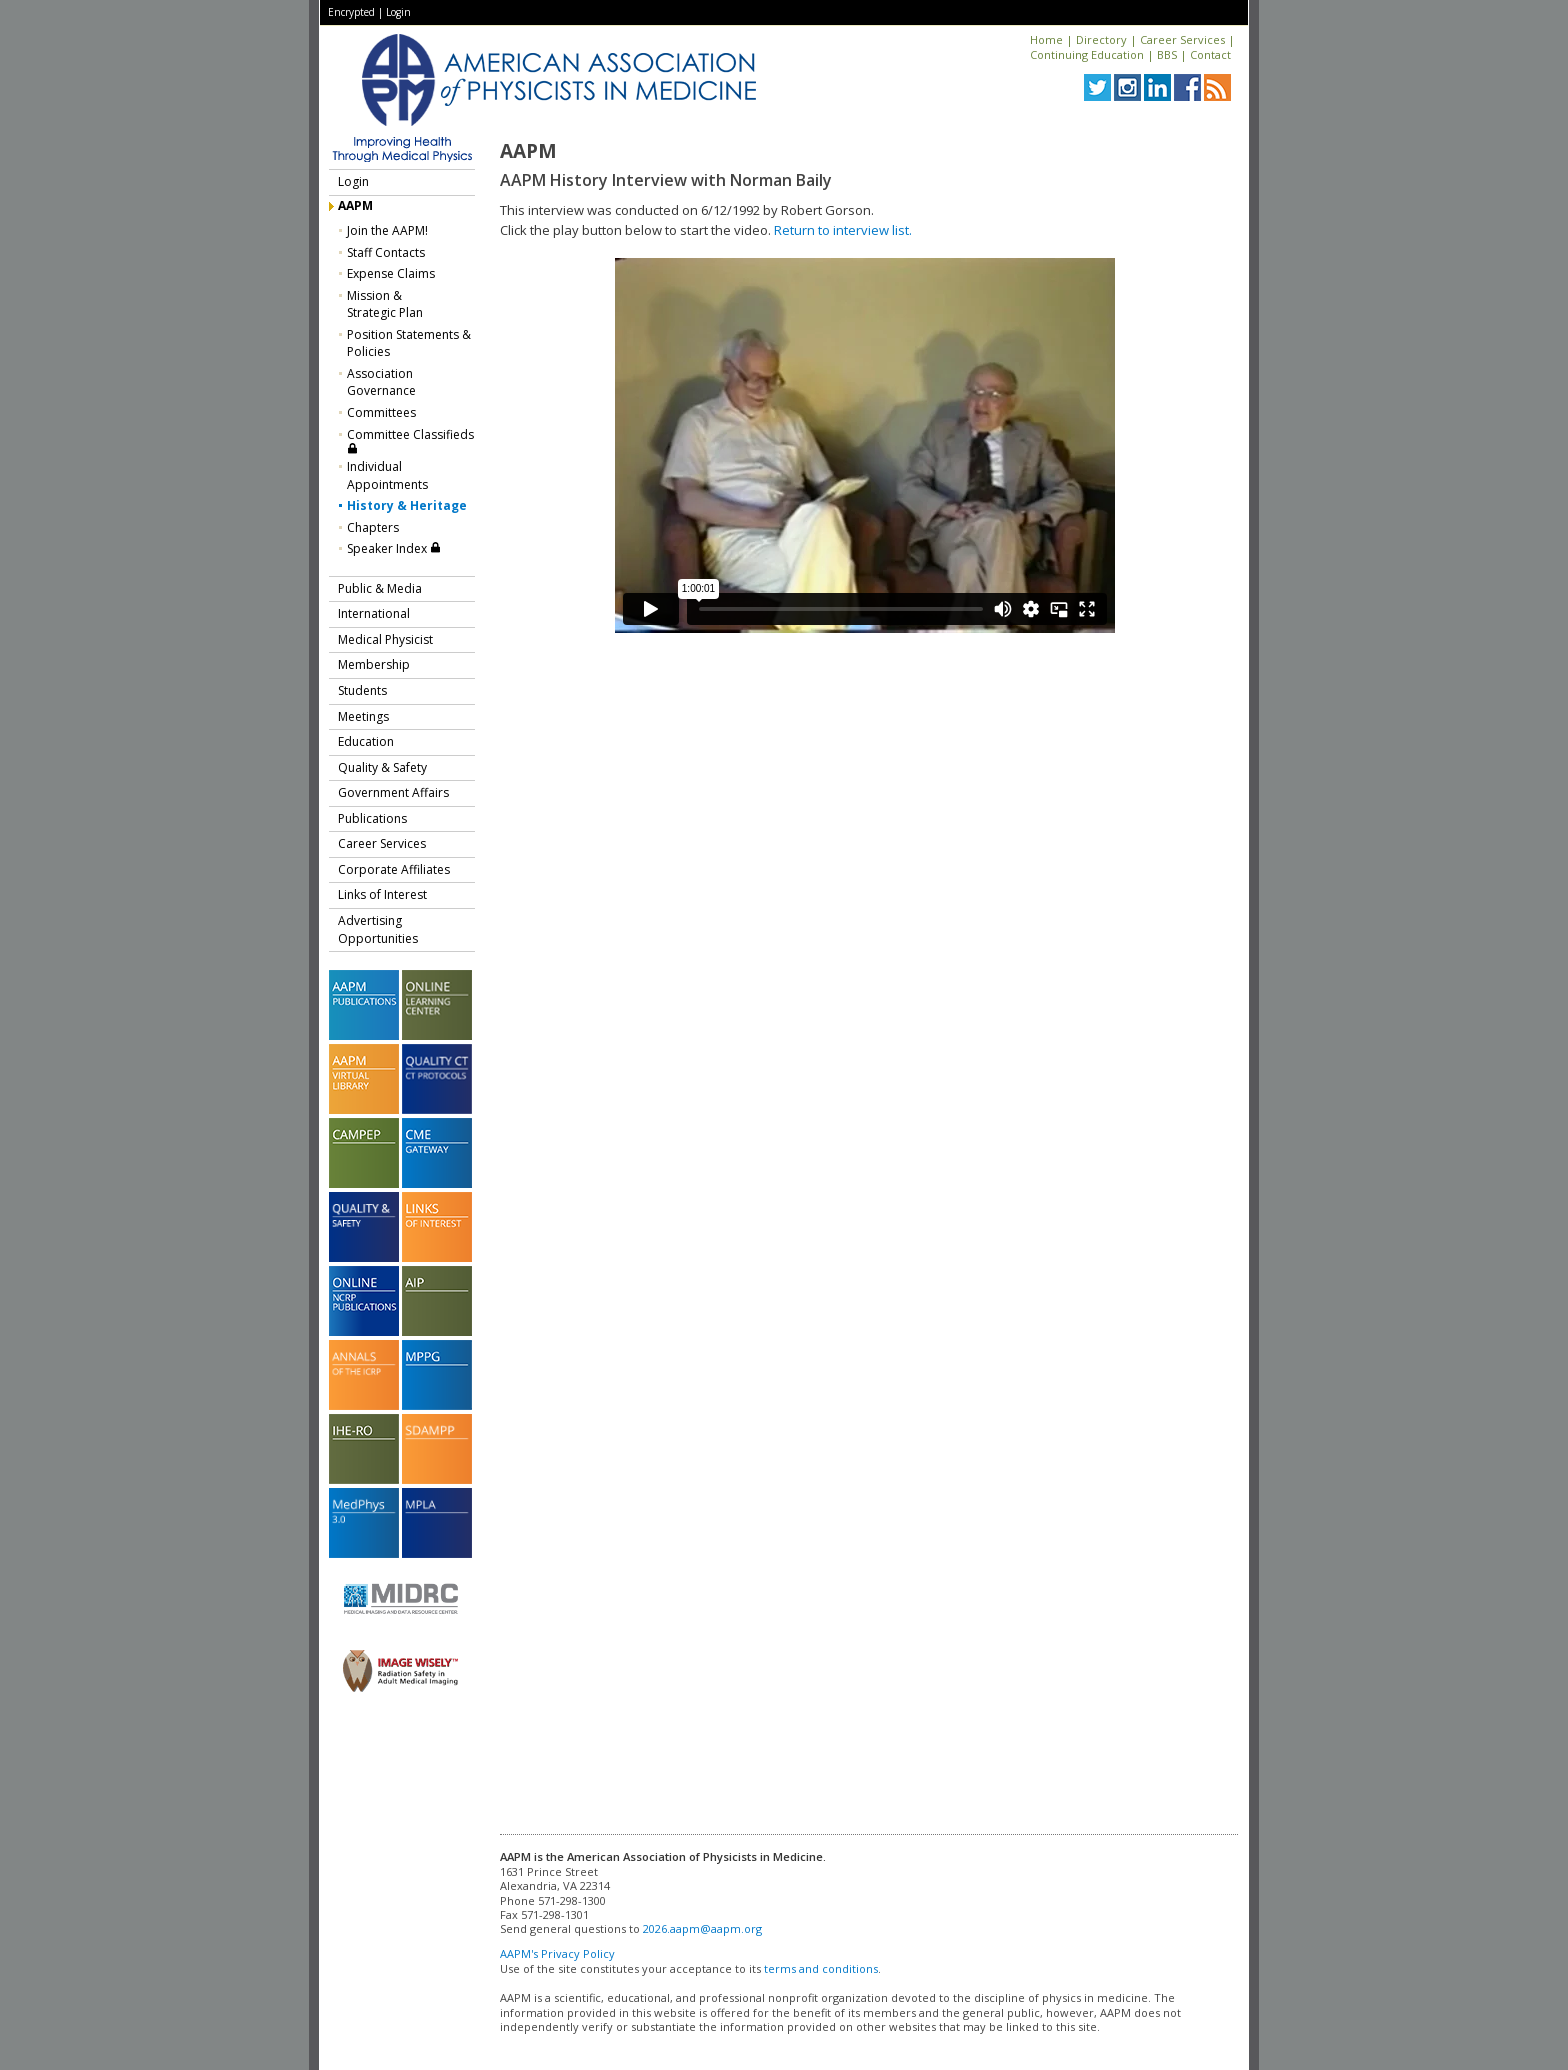 The height and width of the screenshot is (2070, 1568). I want to click on Chapters, so click(373, 527).